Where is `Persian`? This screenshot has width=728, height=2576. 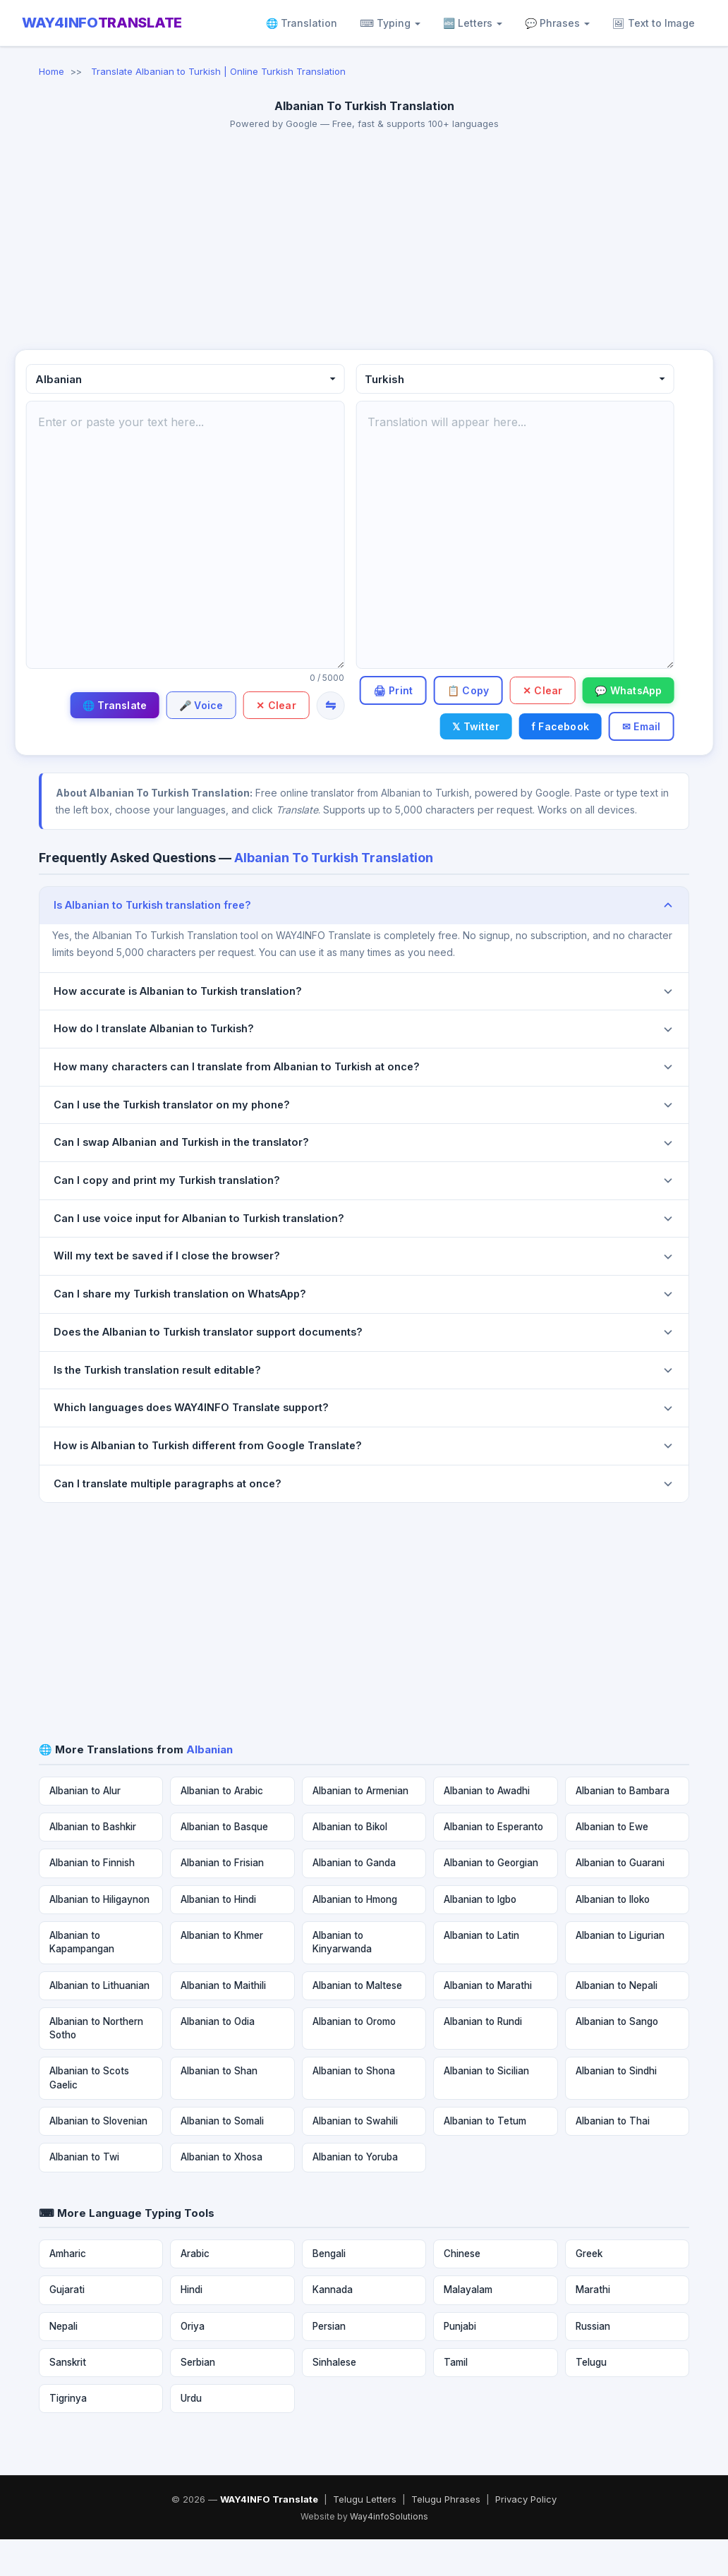 Persian is located at coordinates (329, 2362).